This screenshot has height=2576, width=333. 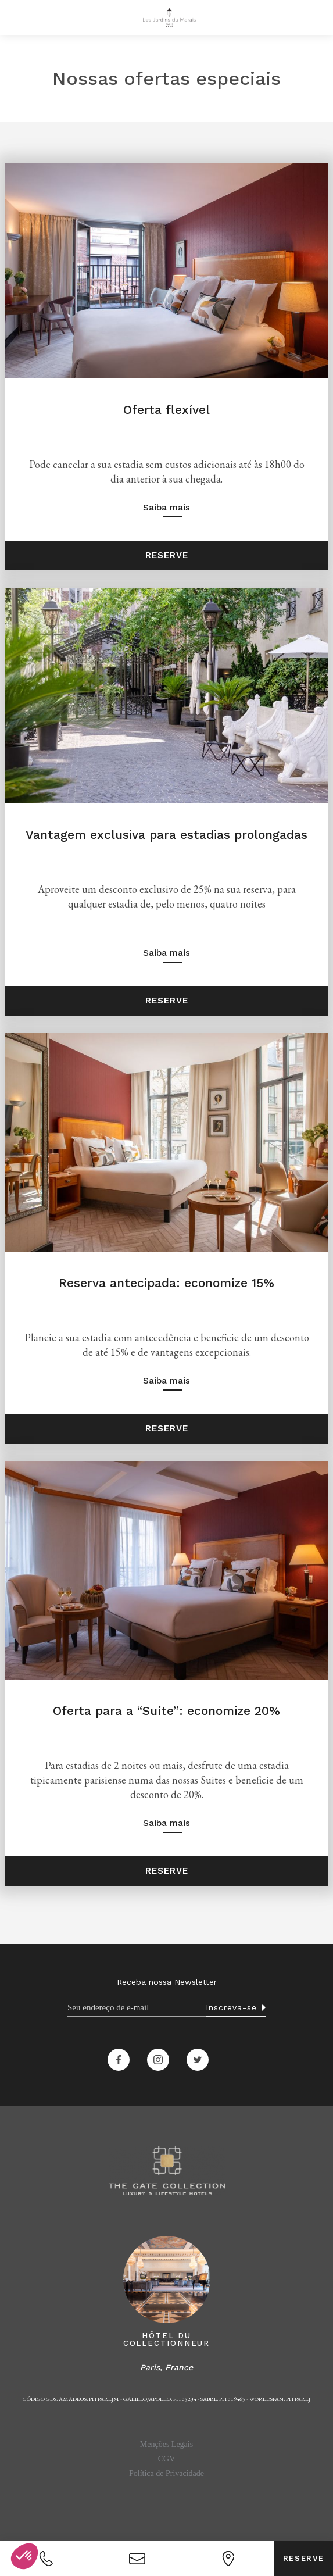 What do you see at coordinates (166, 2473) in the screenshot?
I see `Política de Privacidade` at bounding box center [166, 2473].